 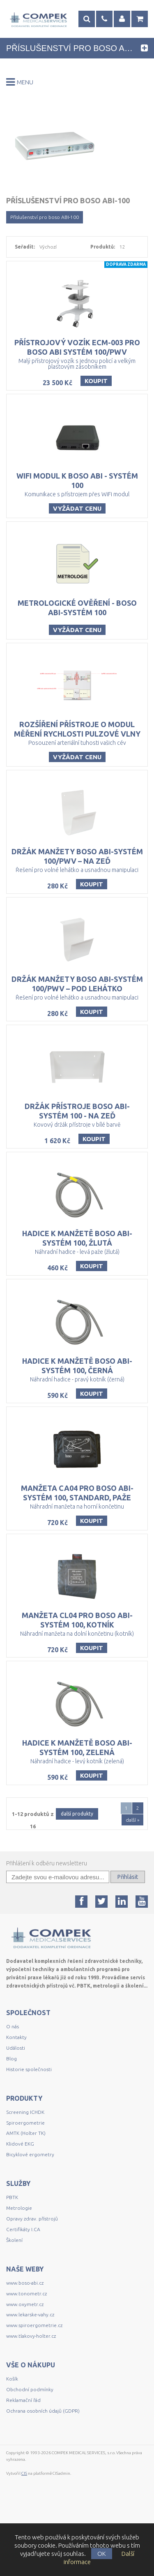 I want to click on Spiroergometrie, so click(x=25, y=2174).